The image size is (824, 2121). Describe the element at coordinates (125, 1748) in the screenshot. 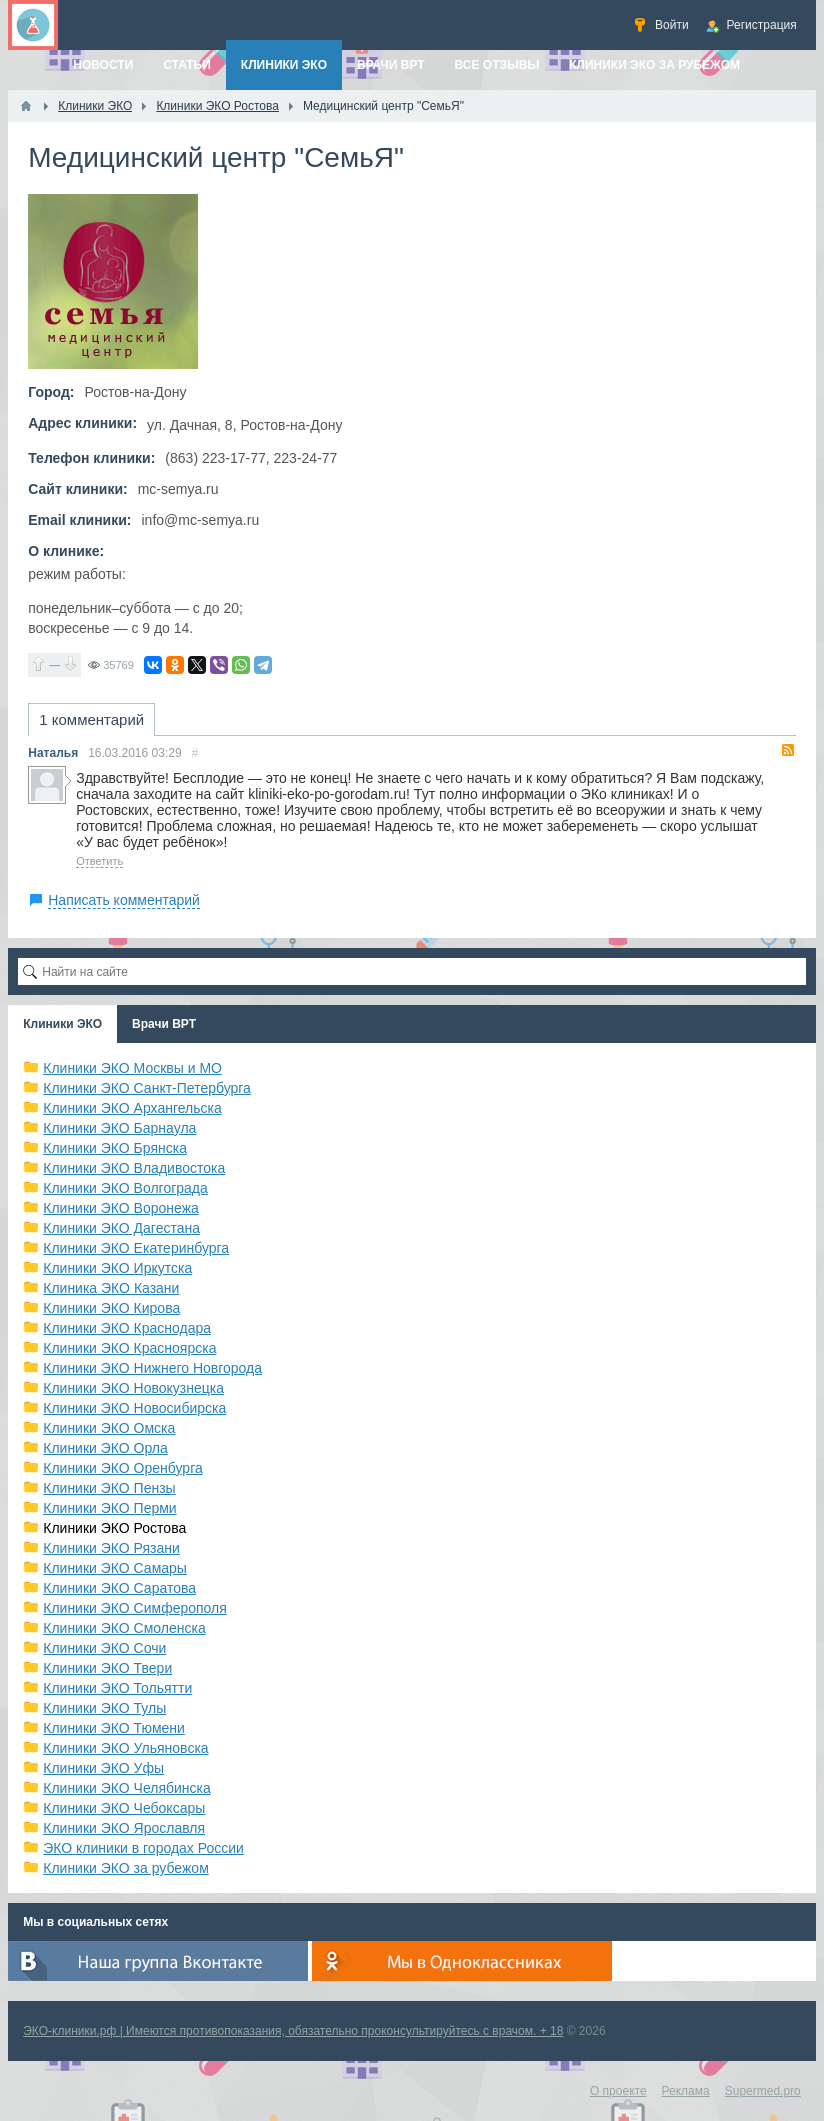

I see `Клиники ЭКО Ульяновска` at that location.